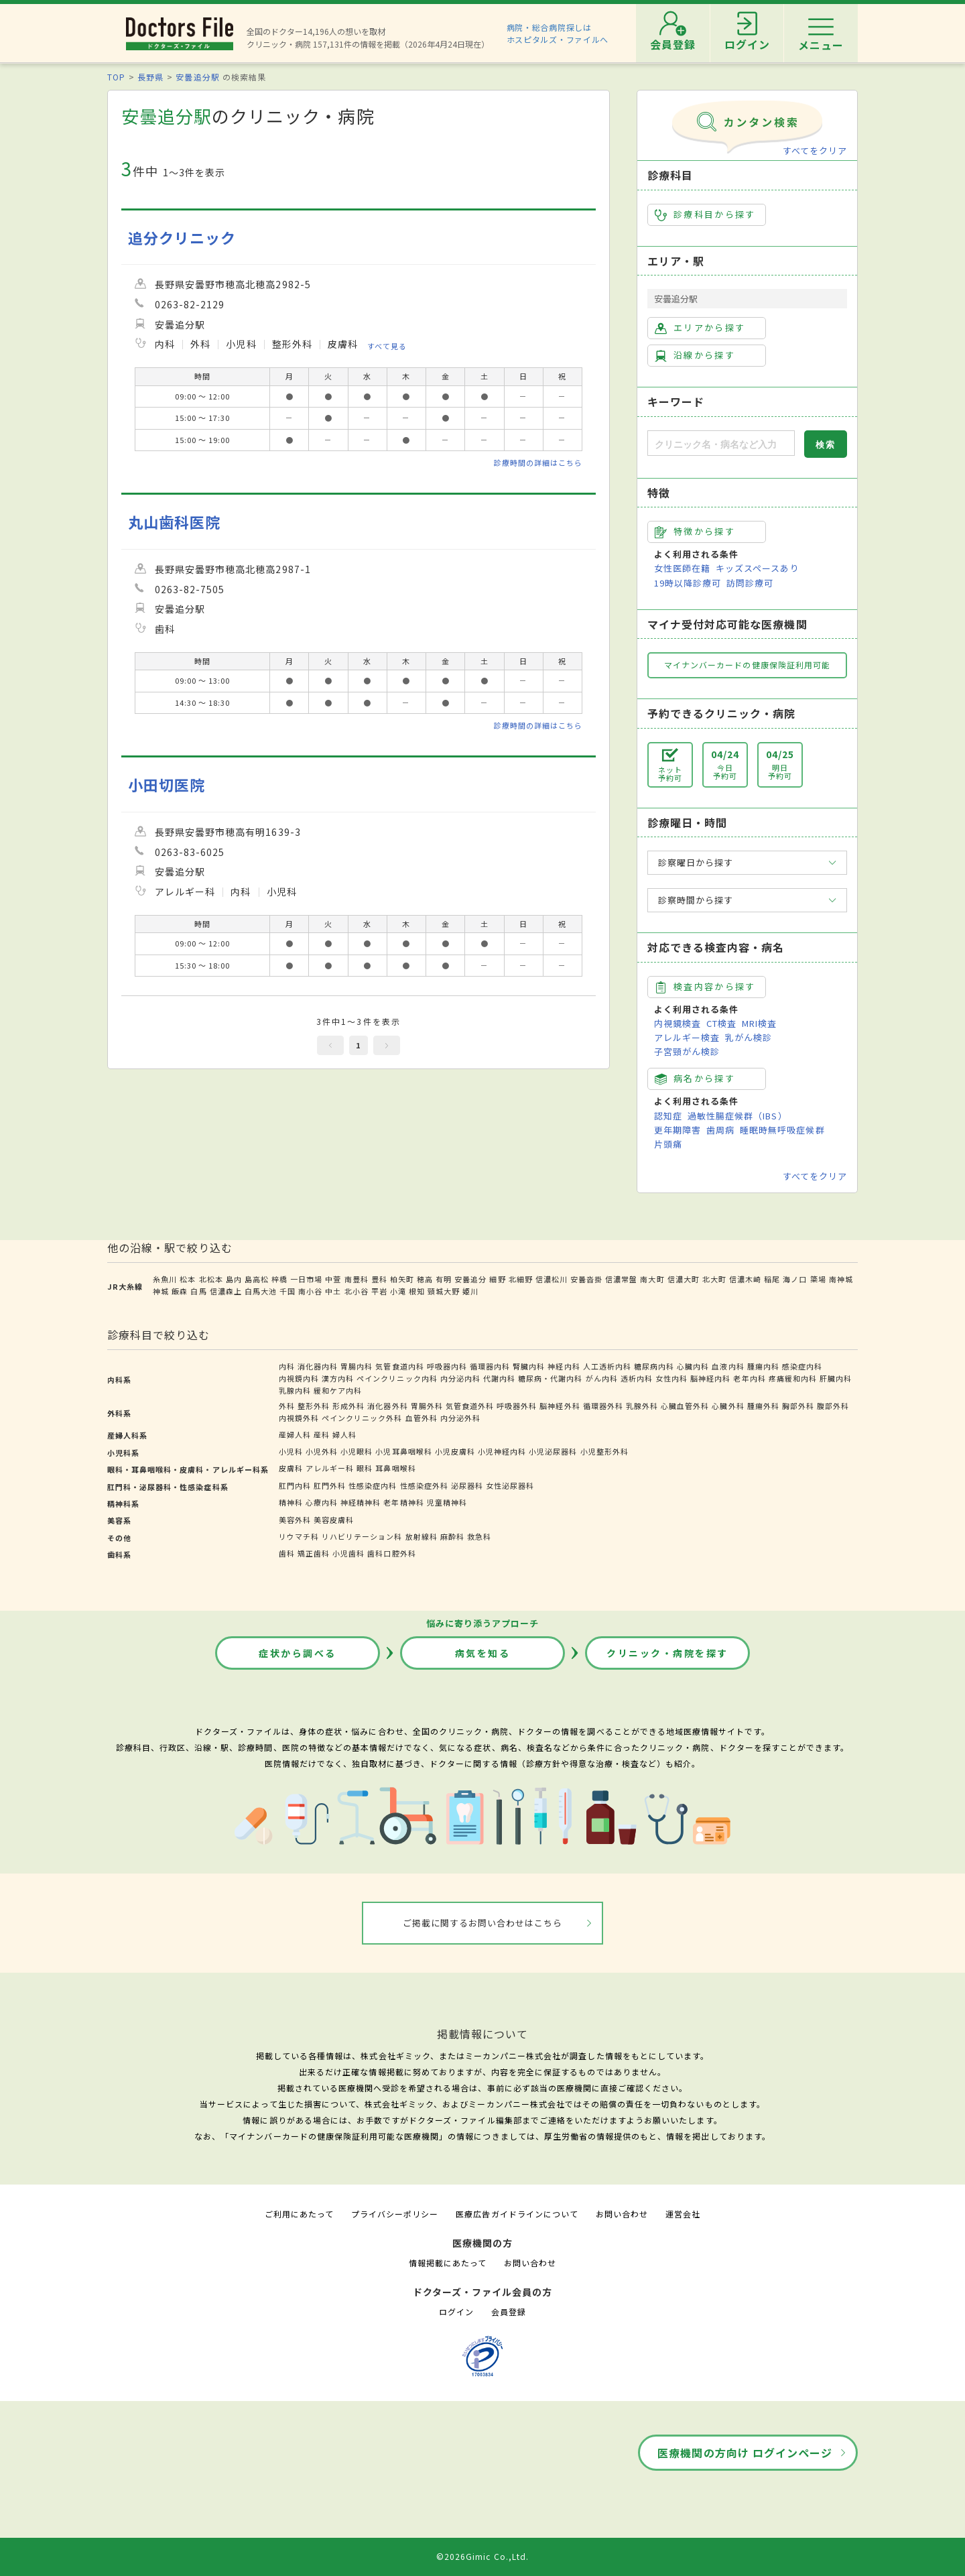  What do you see at coordinates (291, 1468) in the screenshot?
I see `皮膚科` at bounding box center [291, 1468].